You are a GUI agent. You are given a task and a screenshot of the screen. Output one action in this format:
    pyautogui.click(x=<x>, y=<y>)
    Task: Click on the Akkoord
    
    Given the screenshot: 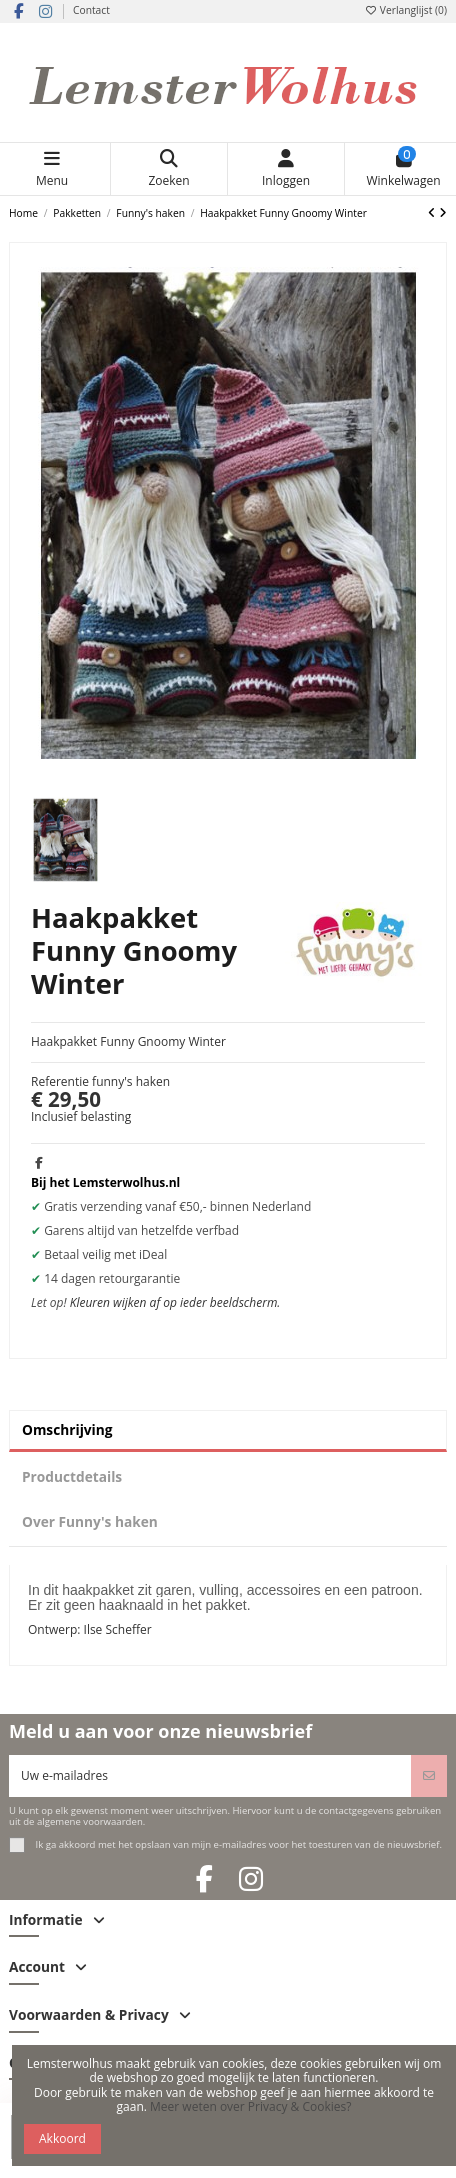 What is the action you would take?
    pyautogui.click(x=62, y=2138)
    